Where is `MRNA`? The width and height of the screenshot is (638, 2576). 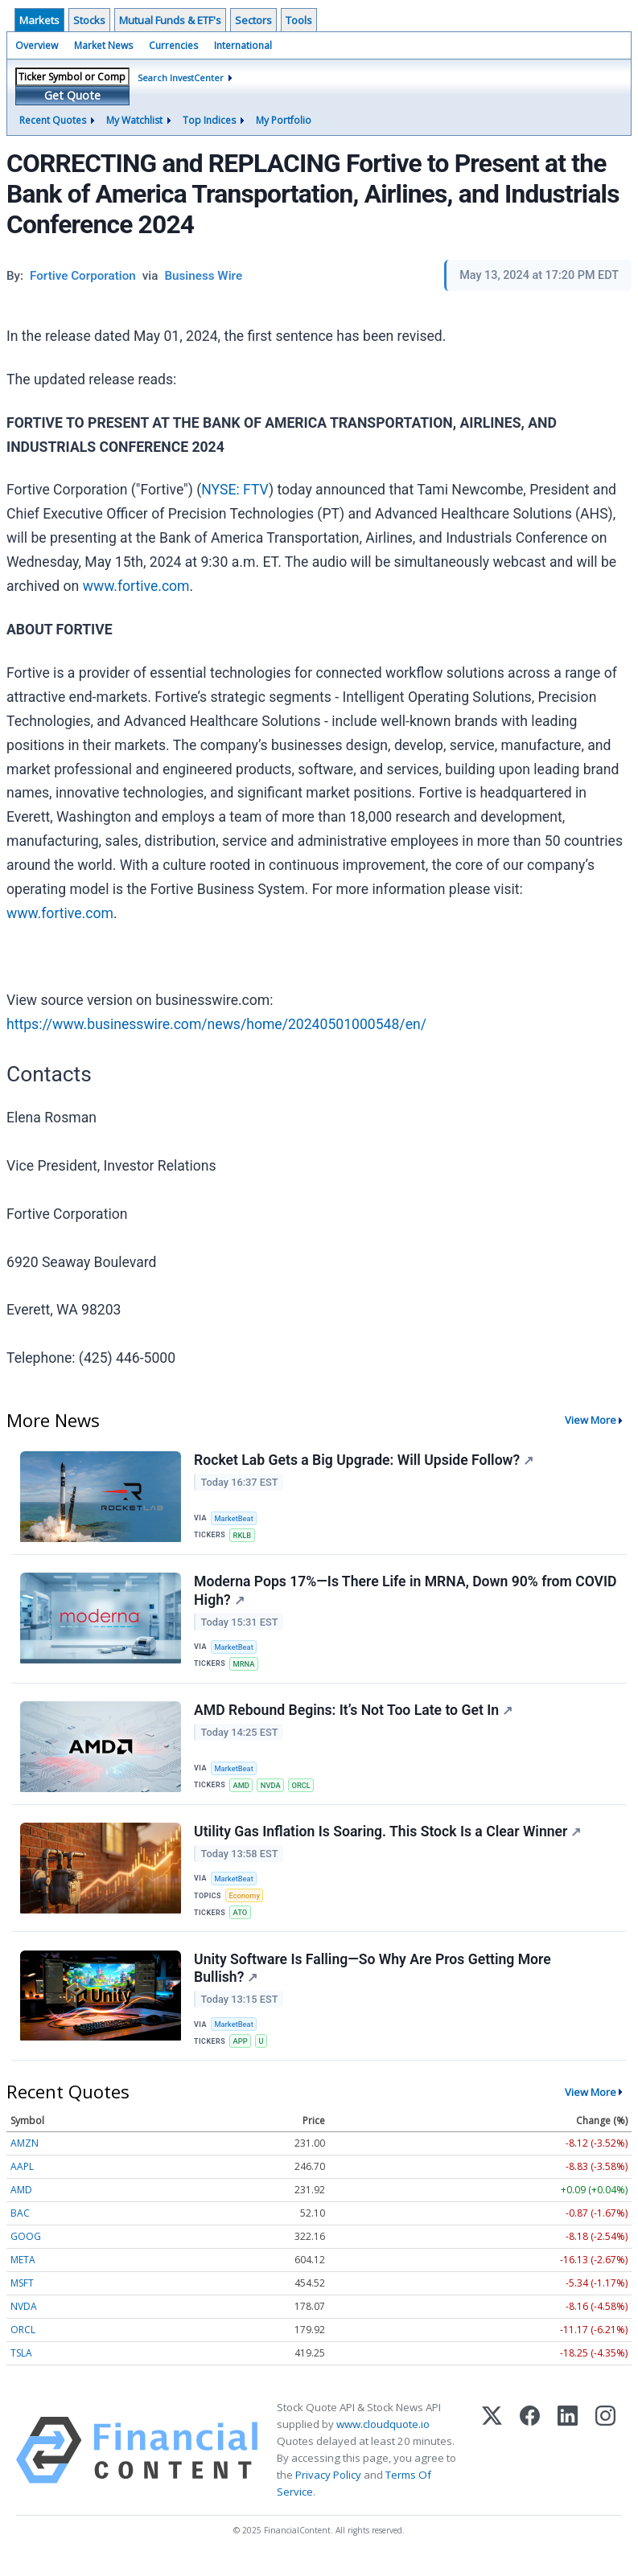
MRNA is located at coordinates (245, 1667).